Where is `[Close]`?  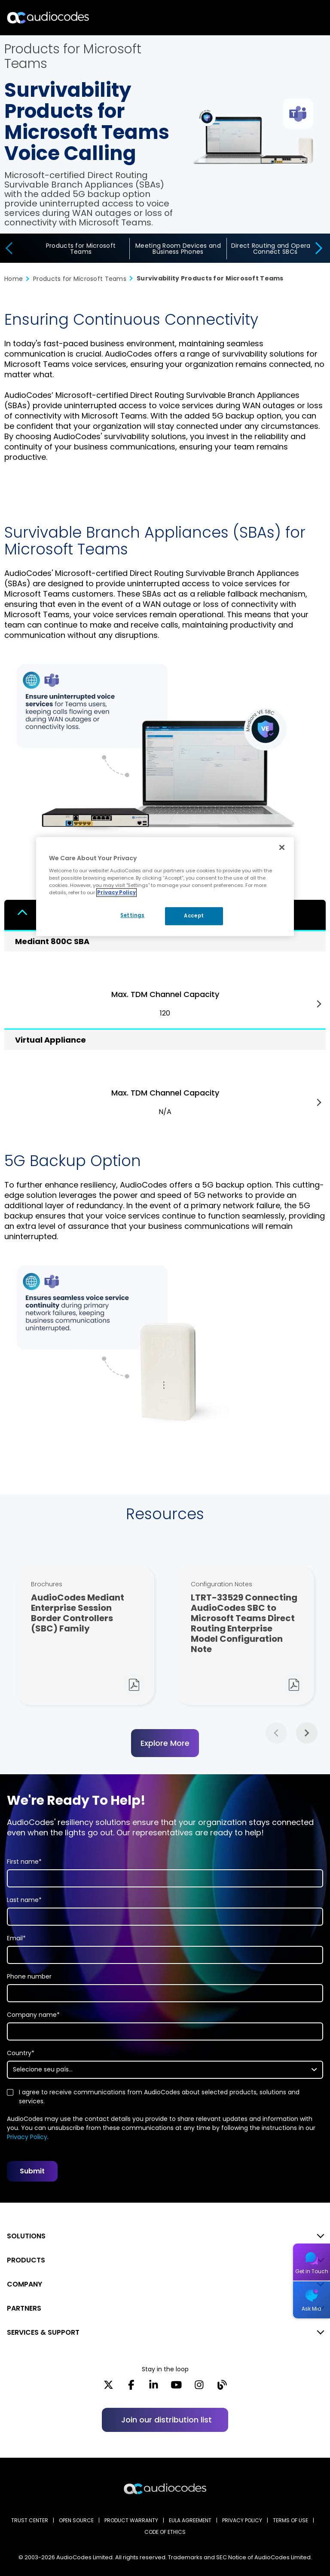
[Close] is located at coordinates (281, 847).